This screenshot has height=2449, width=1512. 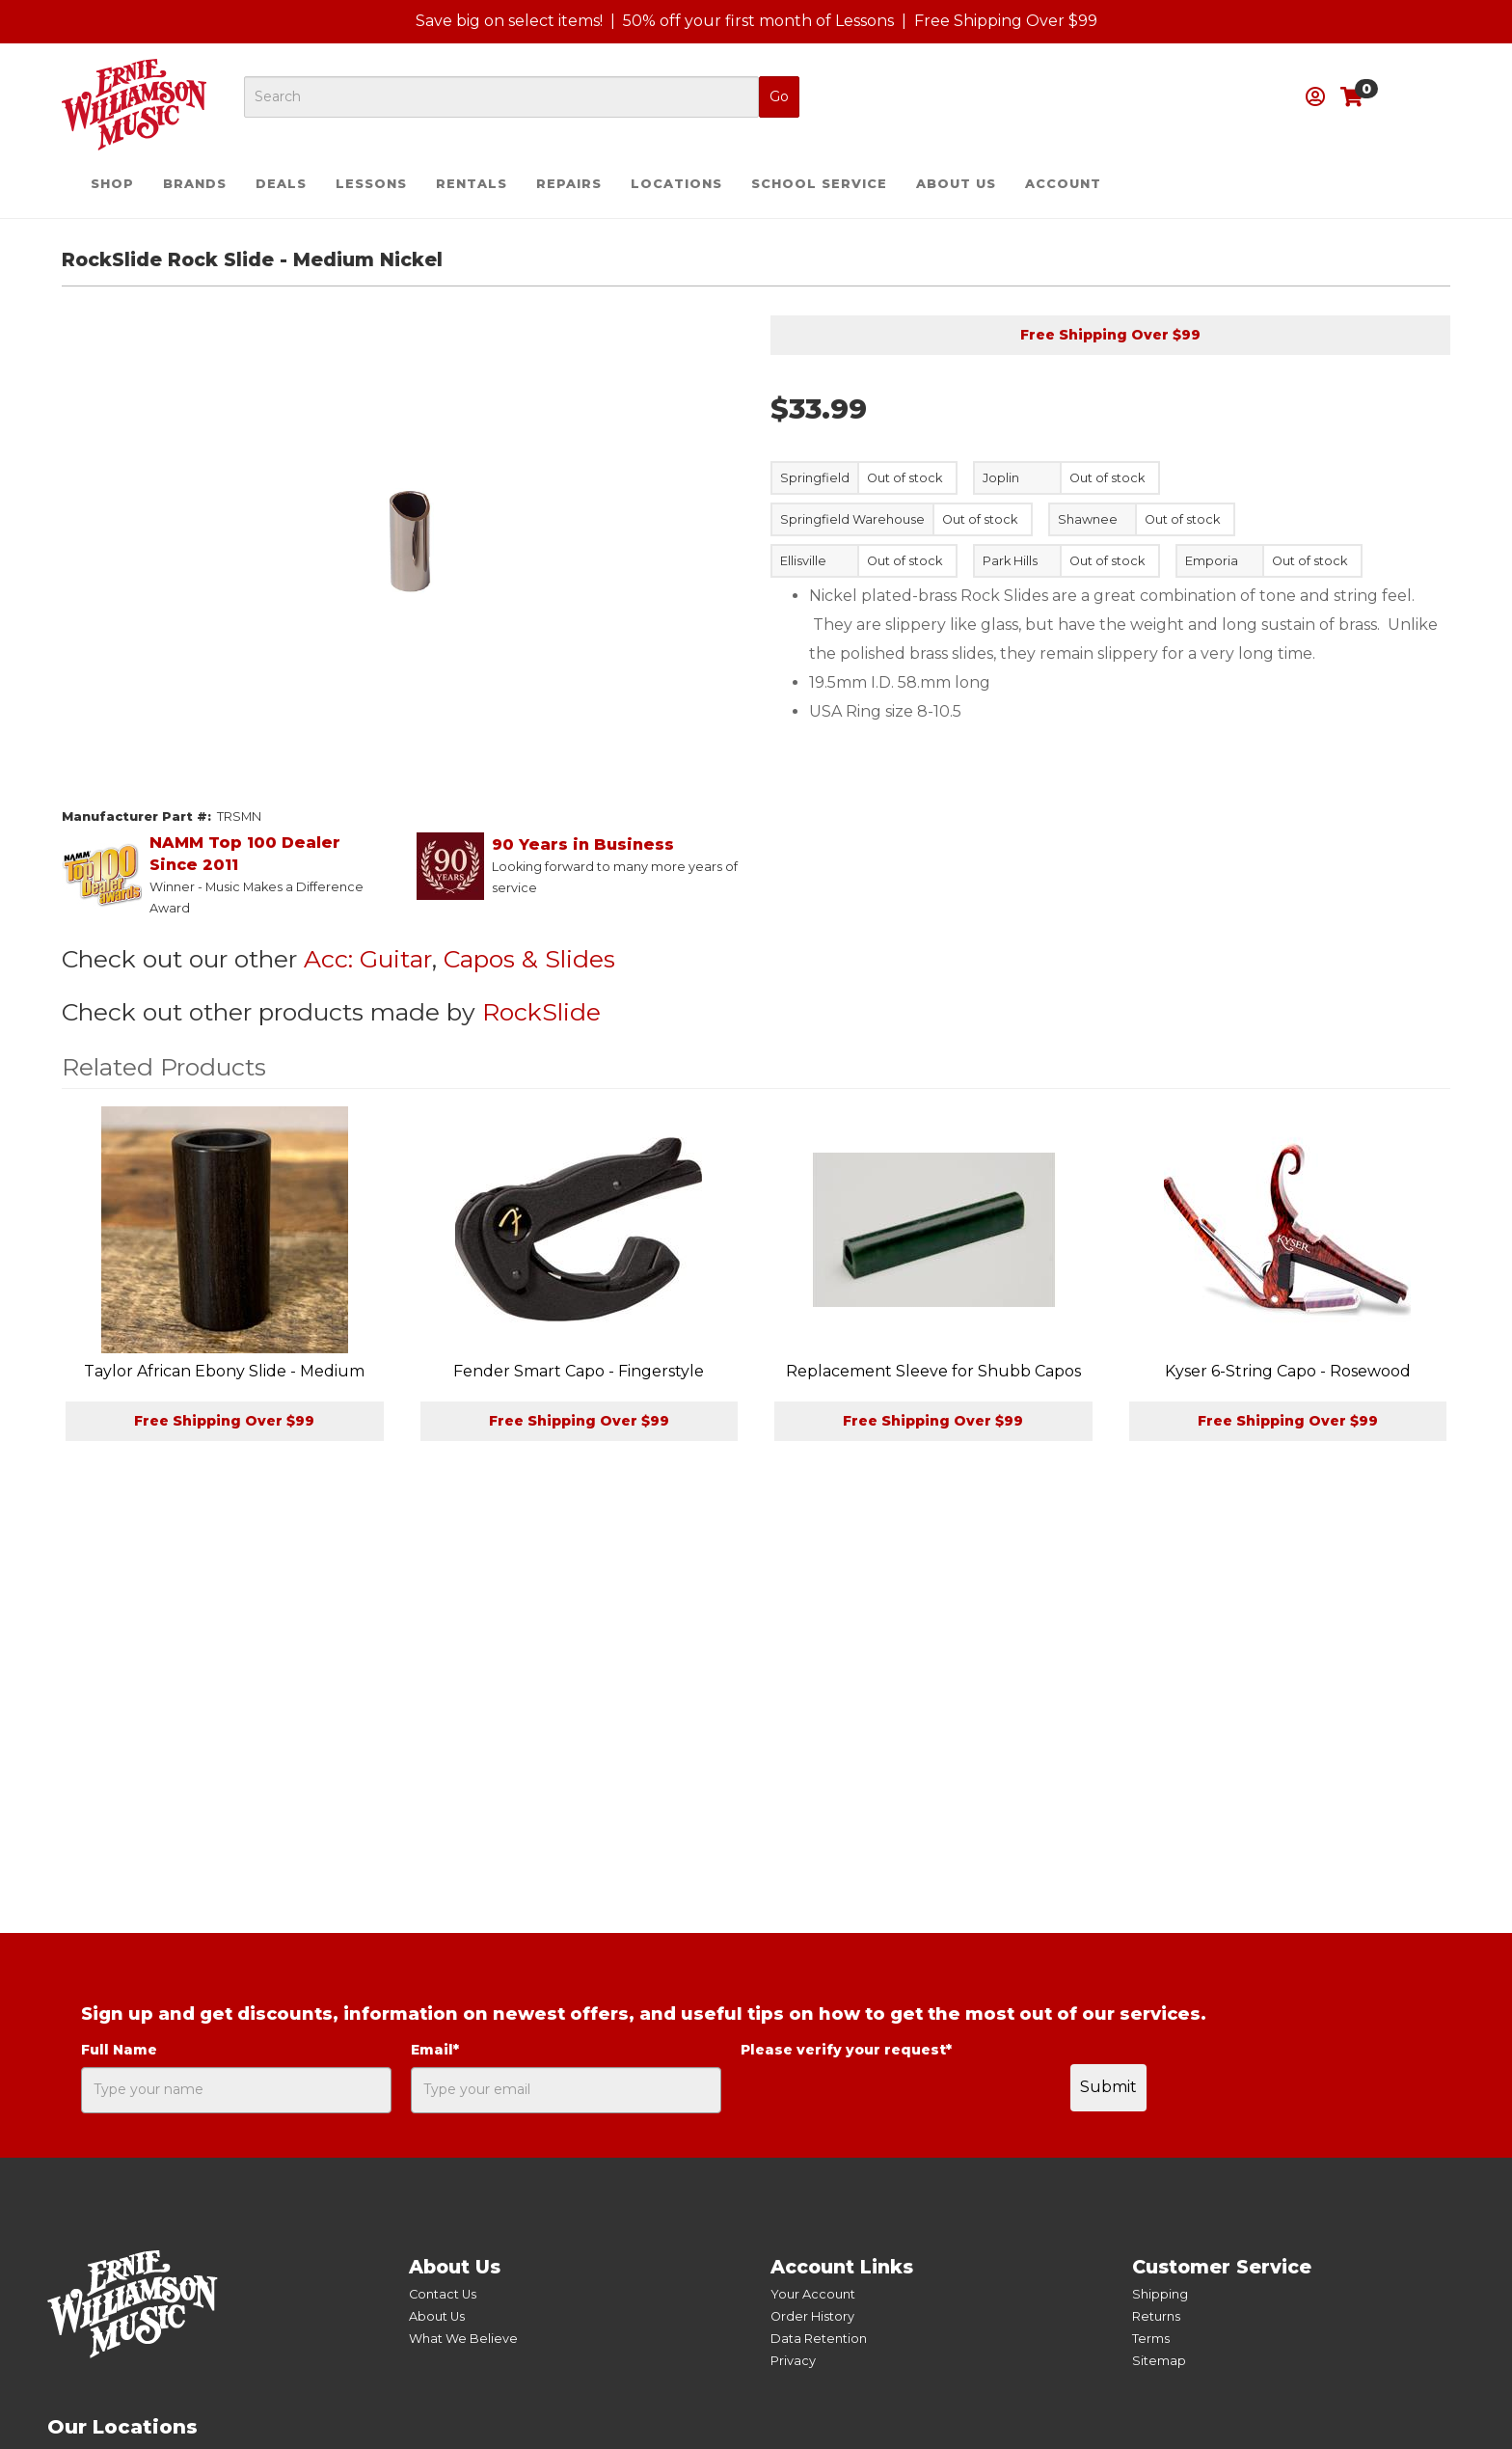 What do you see at coordinates (119, 2049) in the screenshot?
I see `Full Name` at bounding box center [119, 2049].